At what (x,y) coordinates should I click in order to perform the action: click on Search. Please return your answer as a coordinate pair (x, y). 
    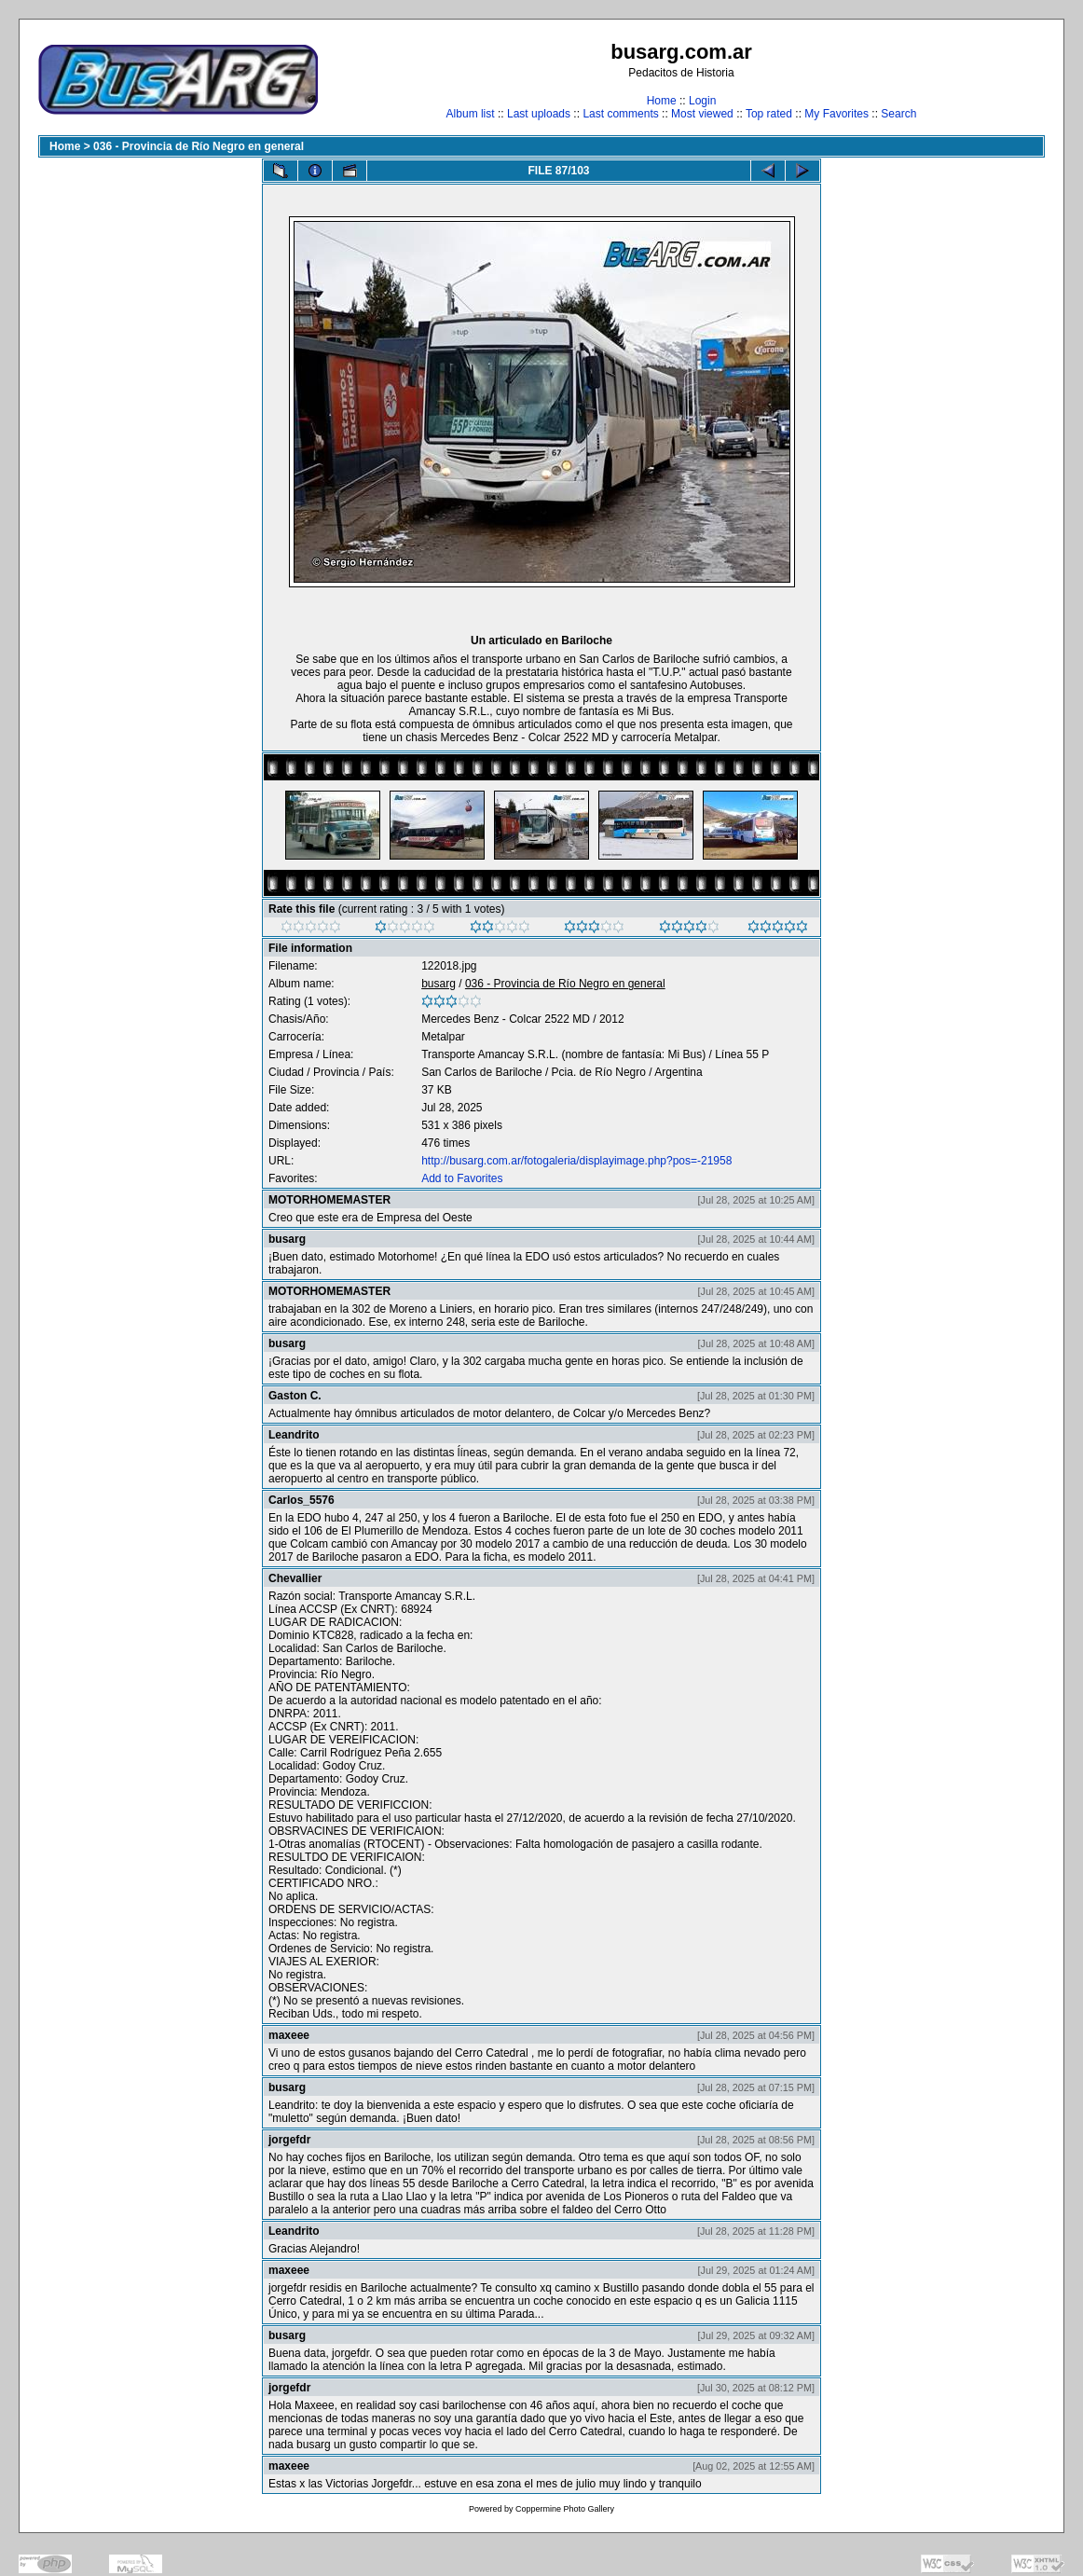
    Looking at the image, I should click on (898, 113).